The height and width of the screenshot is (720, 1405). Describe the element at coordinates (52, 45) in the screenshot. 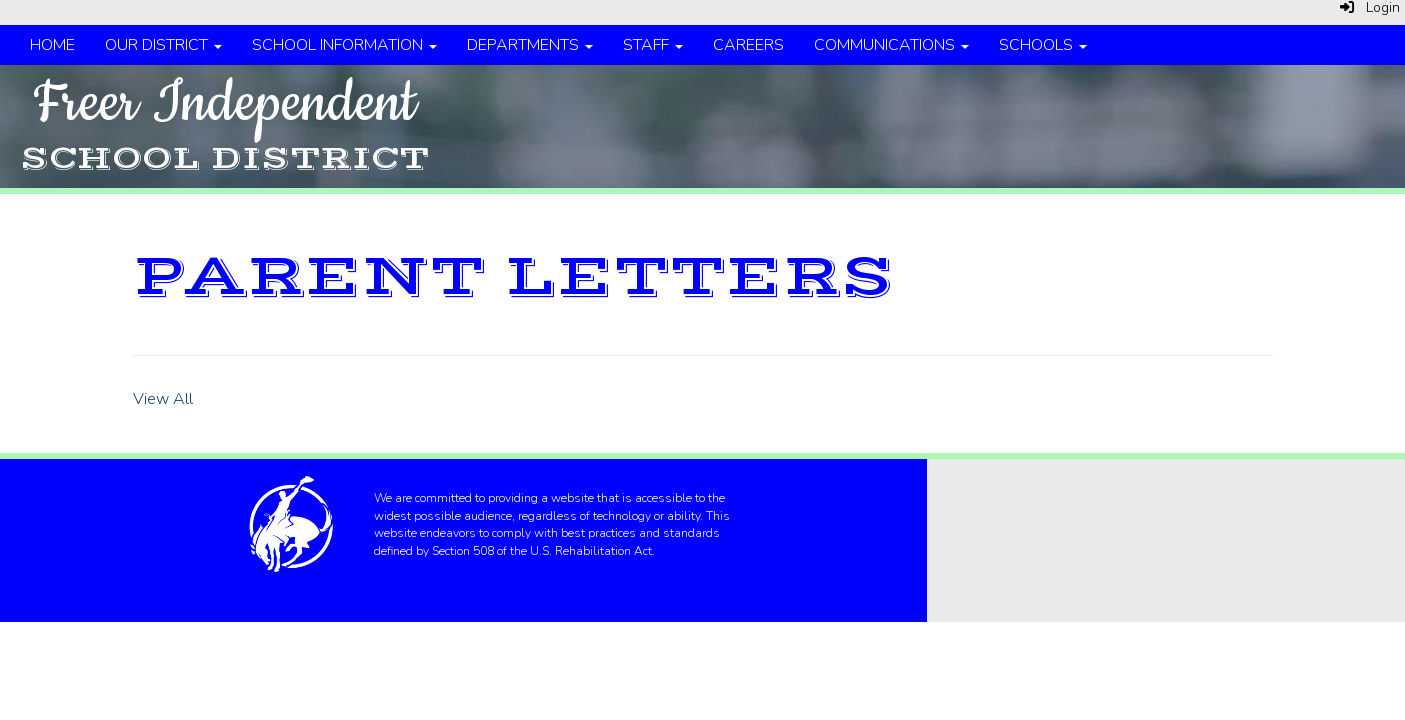

I see `Home` at that location.